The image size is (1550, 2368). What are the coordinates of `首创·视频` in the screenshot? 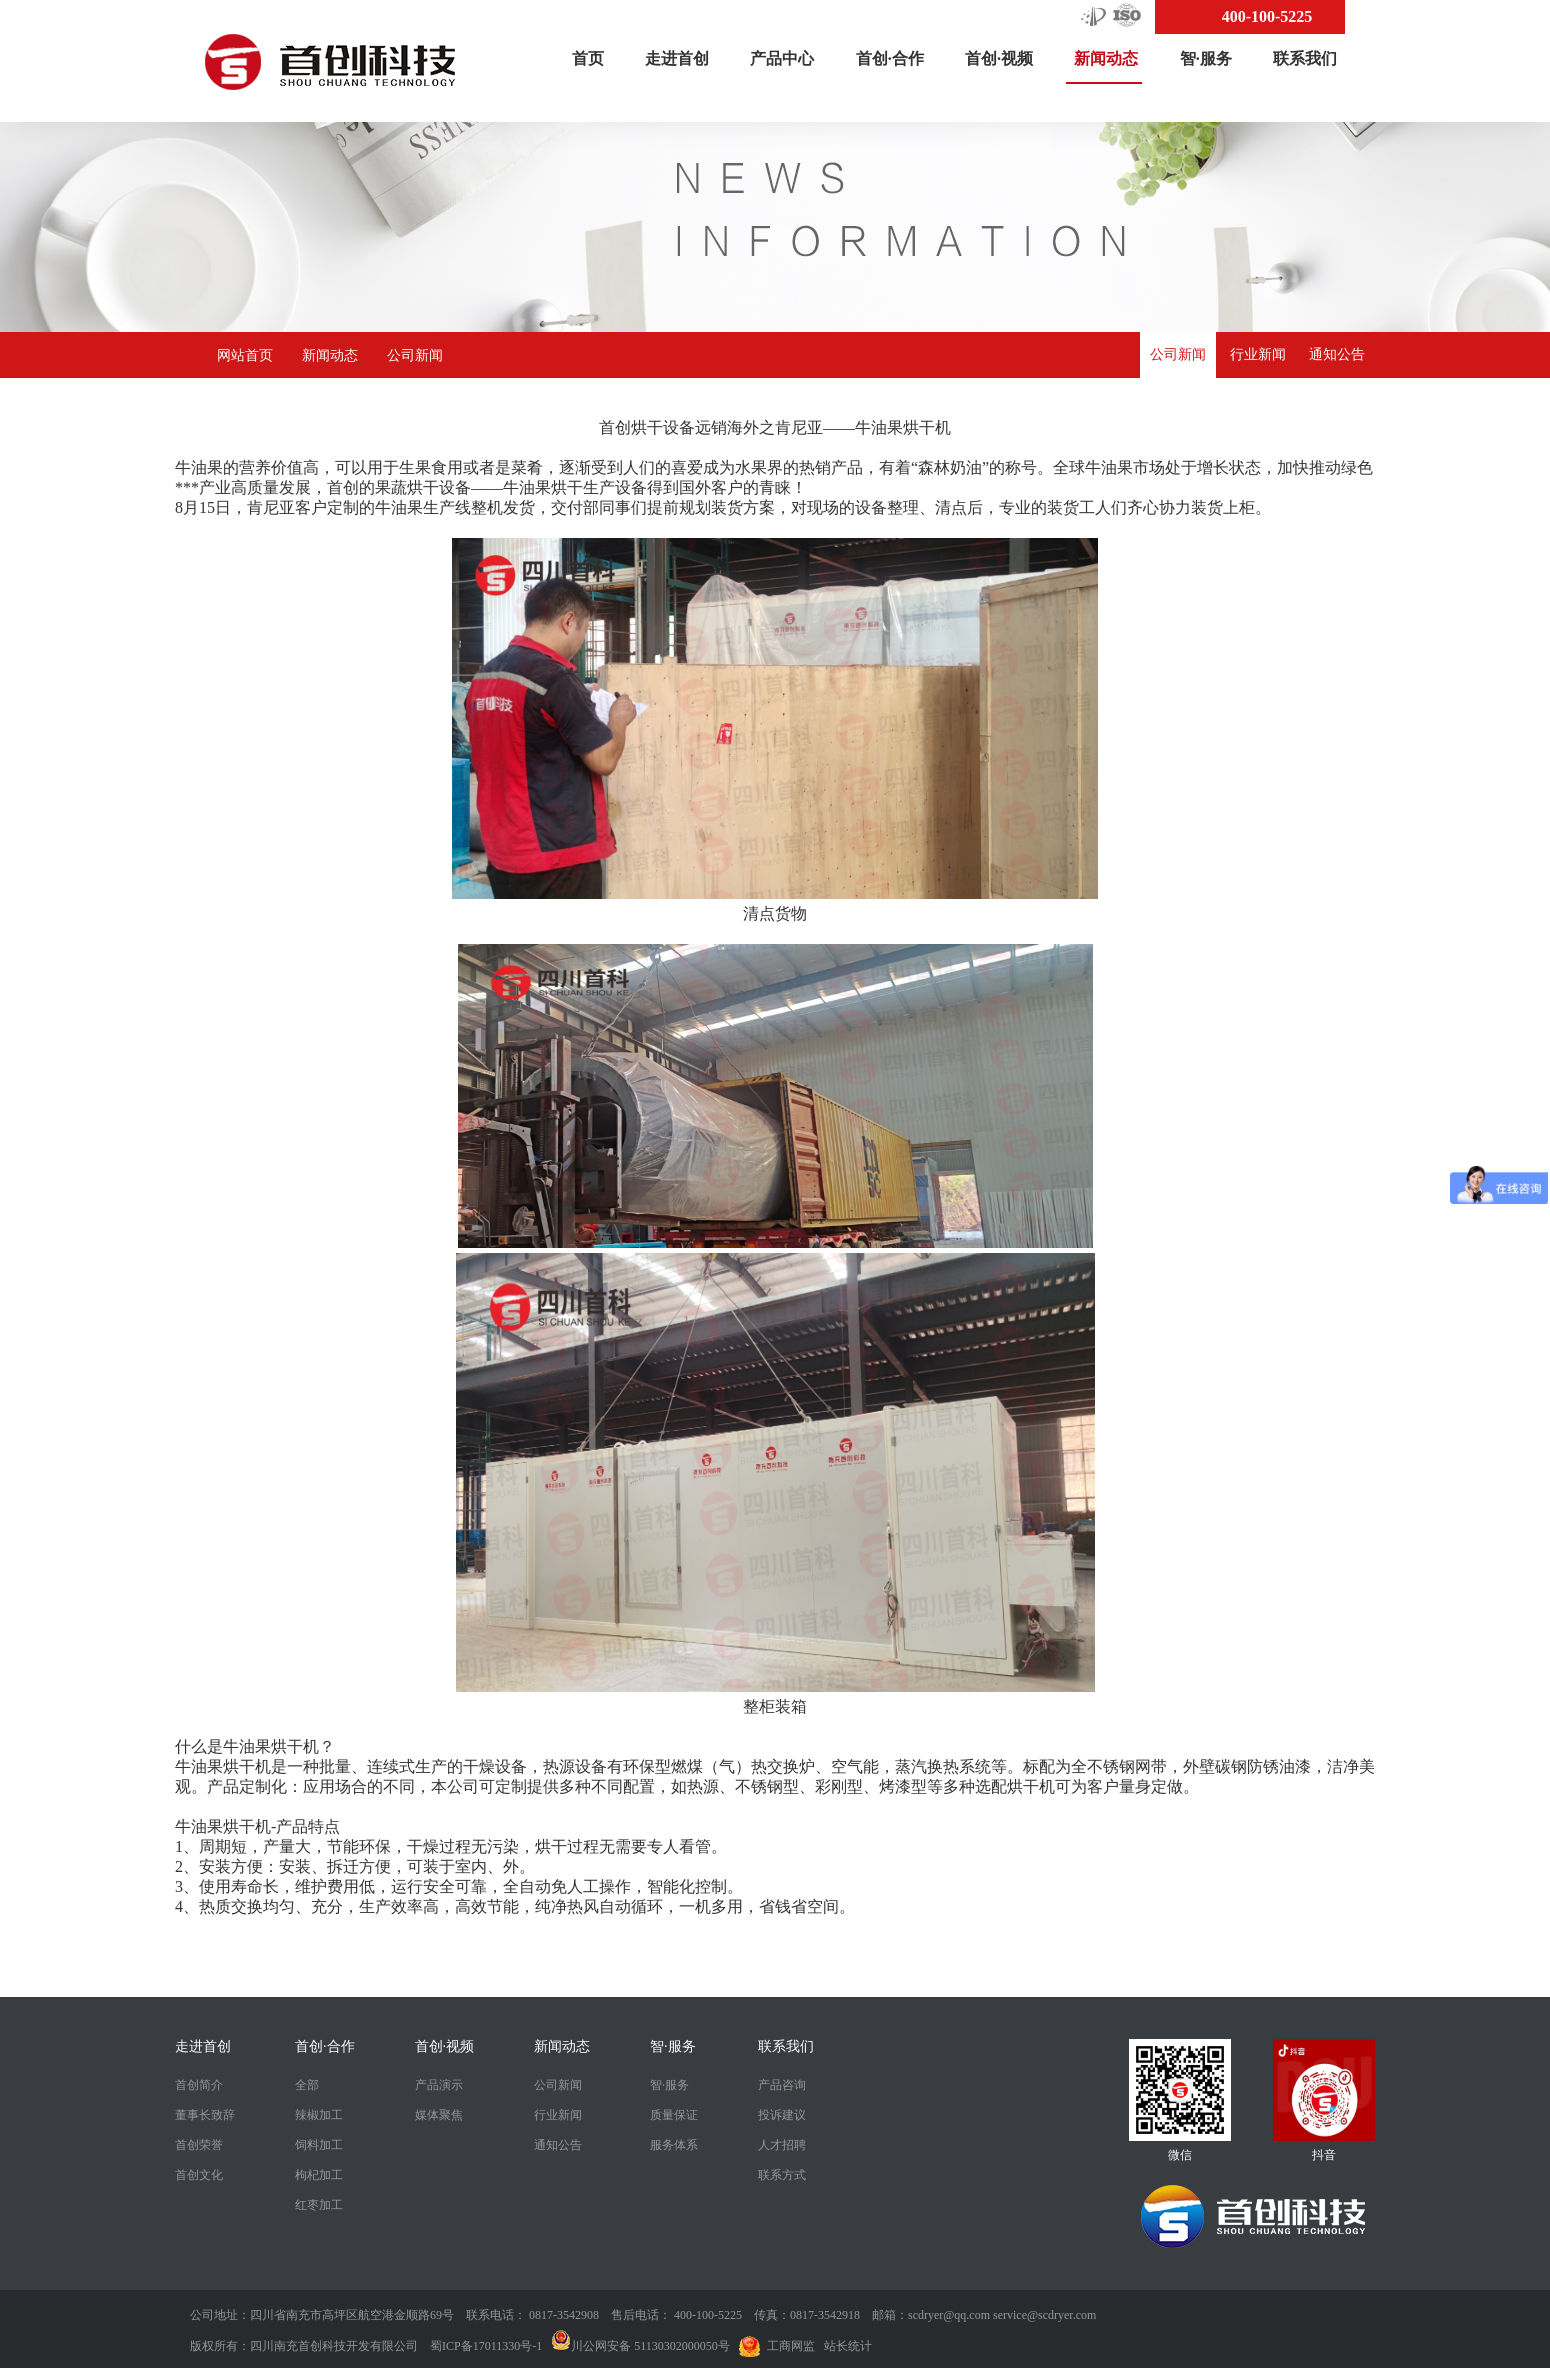 It's located at (999, 58).